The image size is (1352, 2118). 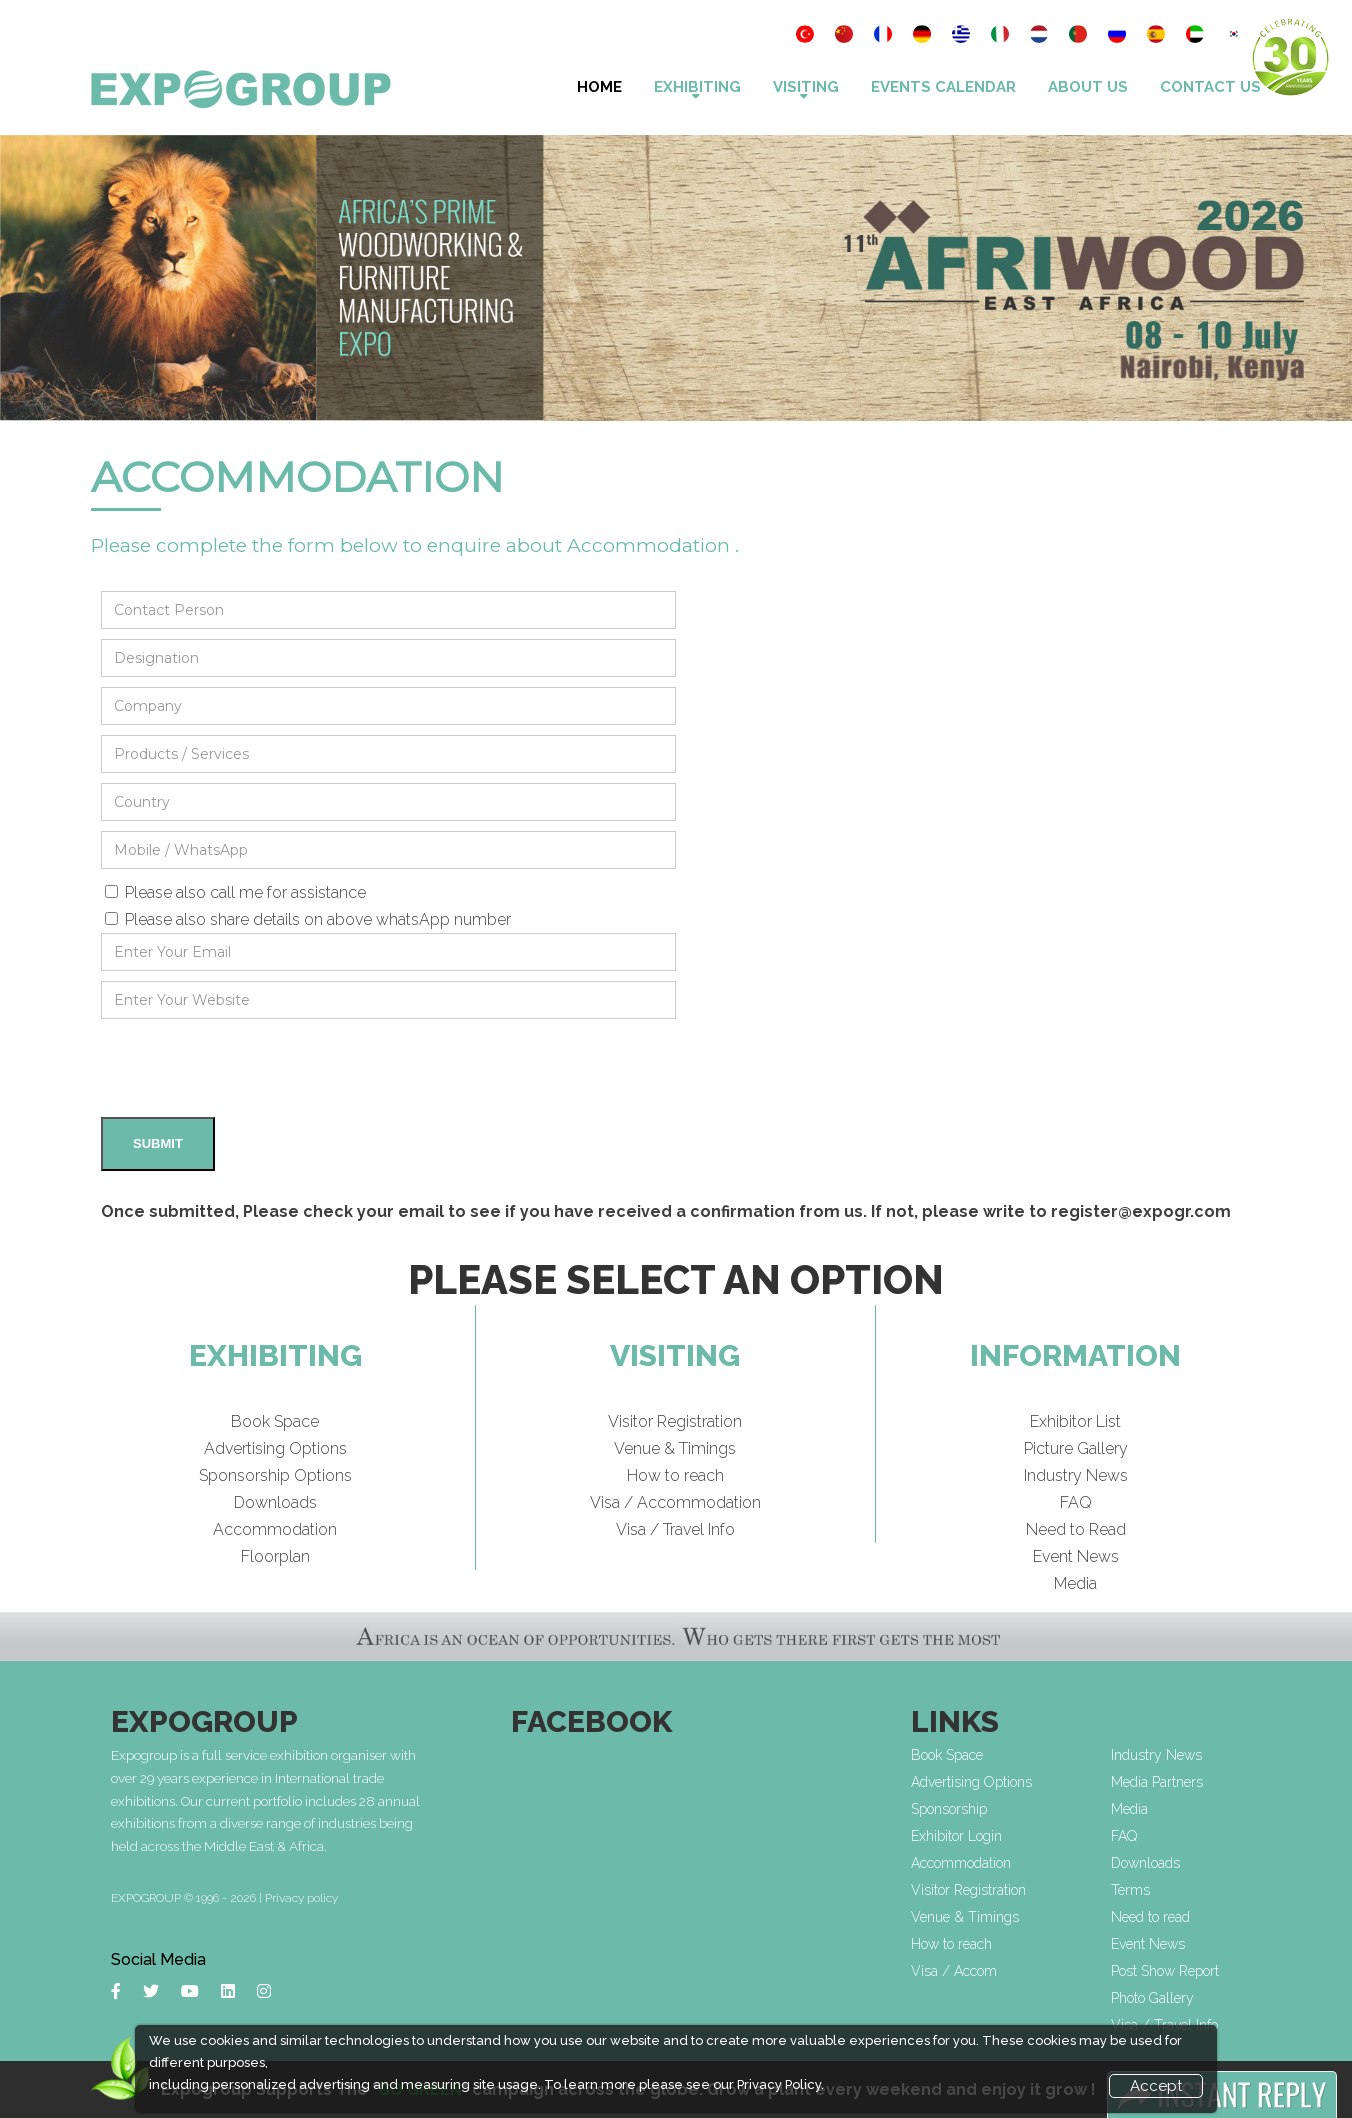 I want to click on [presentation], so click(x=253, y=1068).